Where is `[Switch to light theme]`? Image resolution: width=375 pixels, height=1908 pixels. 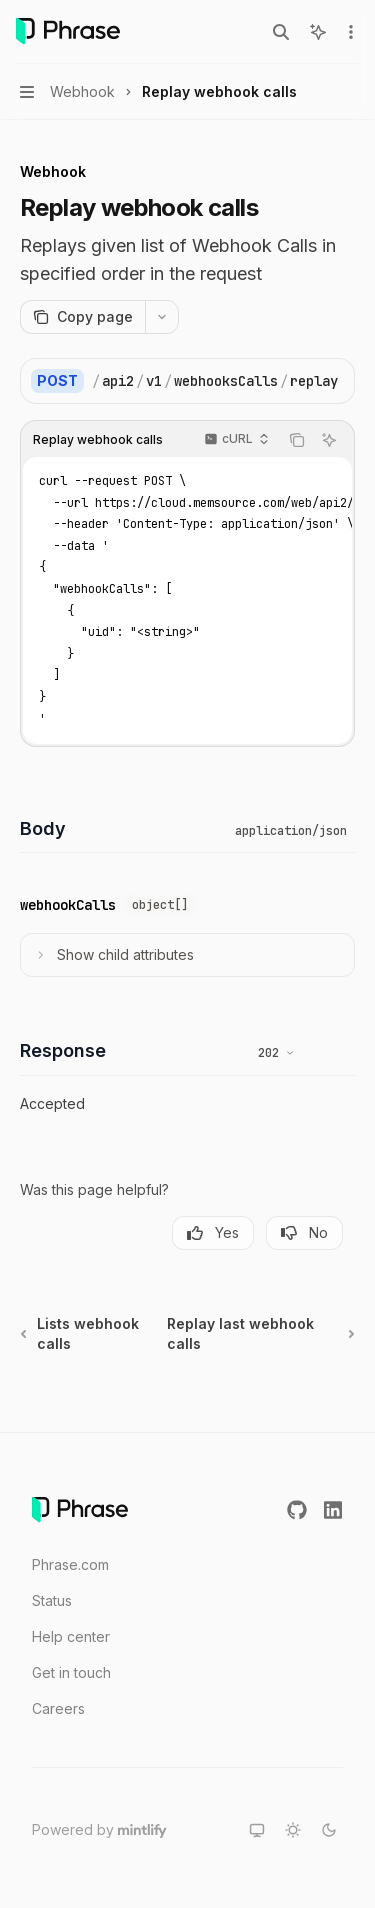 [Switch to light theme] is located at coordinates (293, 1830).